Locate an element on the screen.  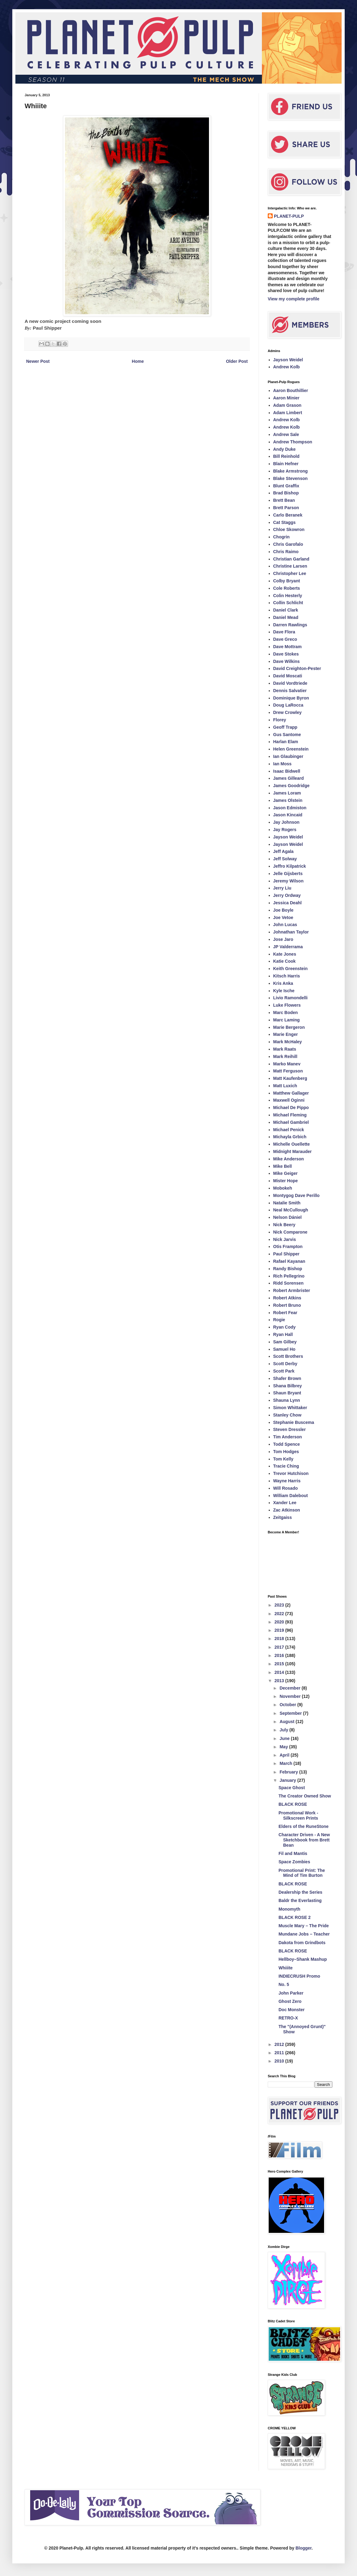
Mike Anderson is located at coordinates (288, 1158).